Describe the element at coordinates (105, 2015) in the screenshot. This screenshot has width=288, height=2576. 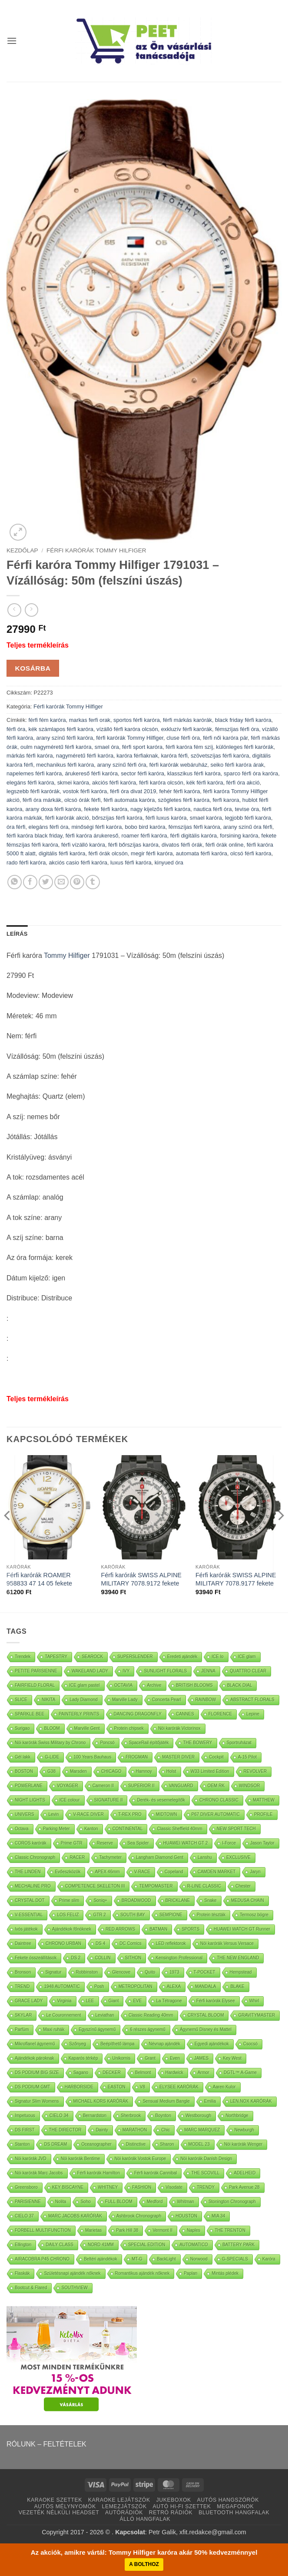
I see `Leviathan` at that location.